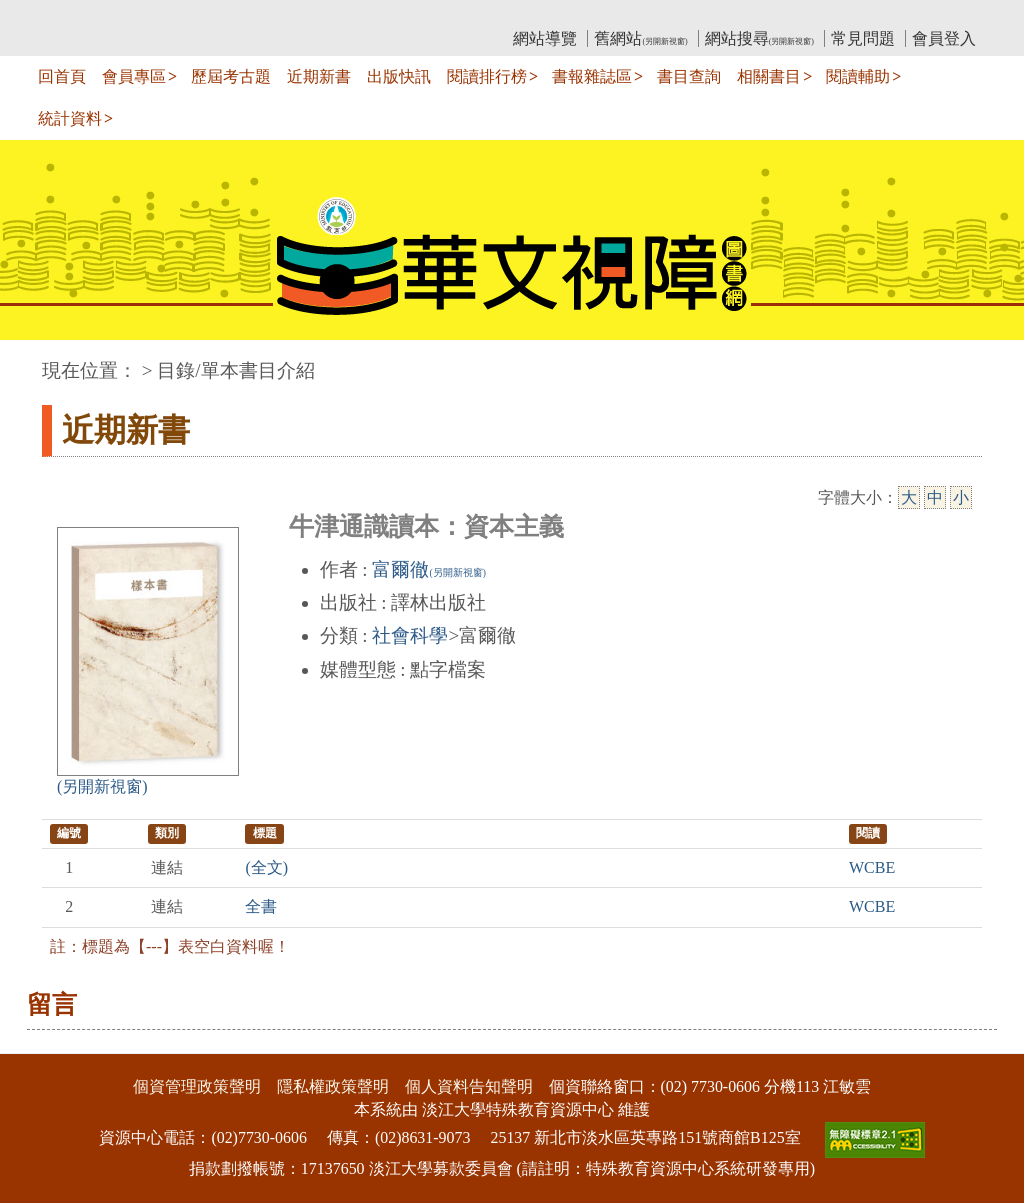  Describe the element at coordinates (944, 38) in the screenshot. I see `會員登入` at that location.